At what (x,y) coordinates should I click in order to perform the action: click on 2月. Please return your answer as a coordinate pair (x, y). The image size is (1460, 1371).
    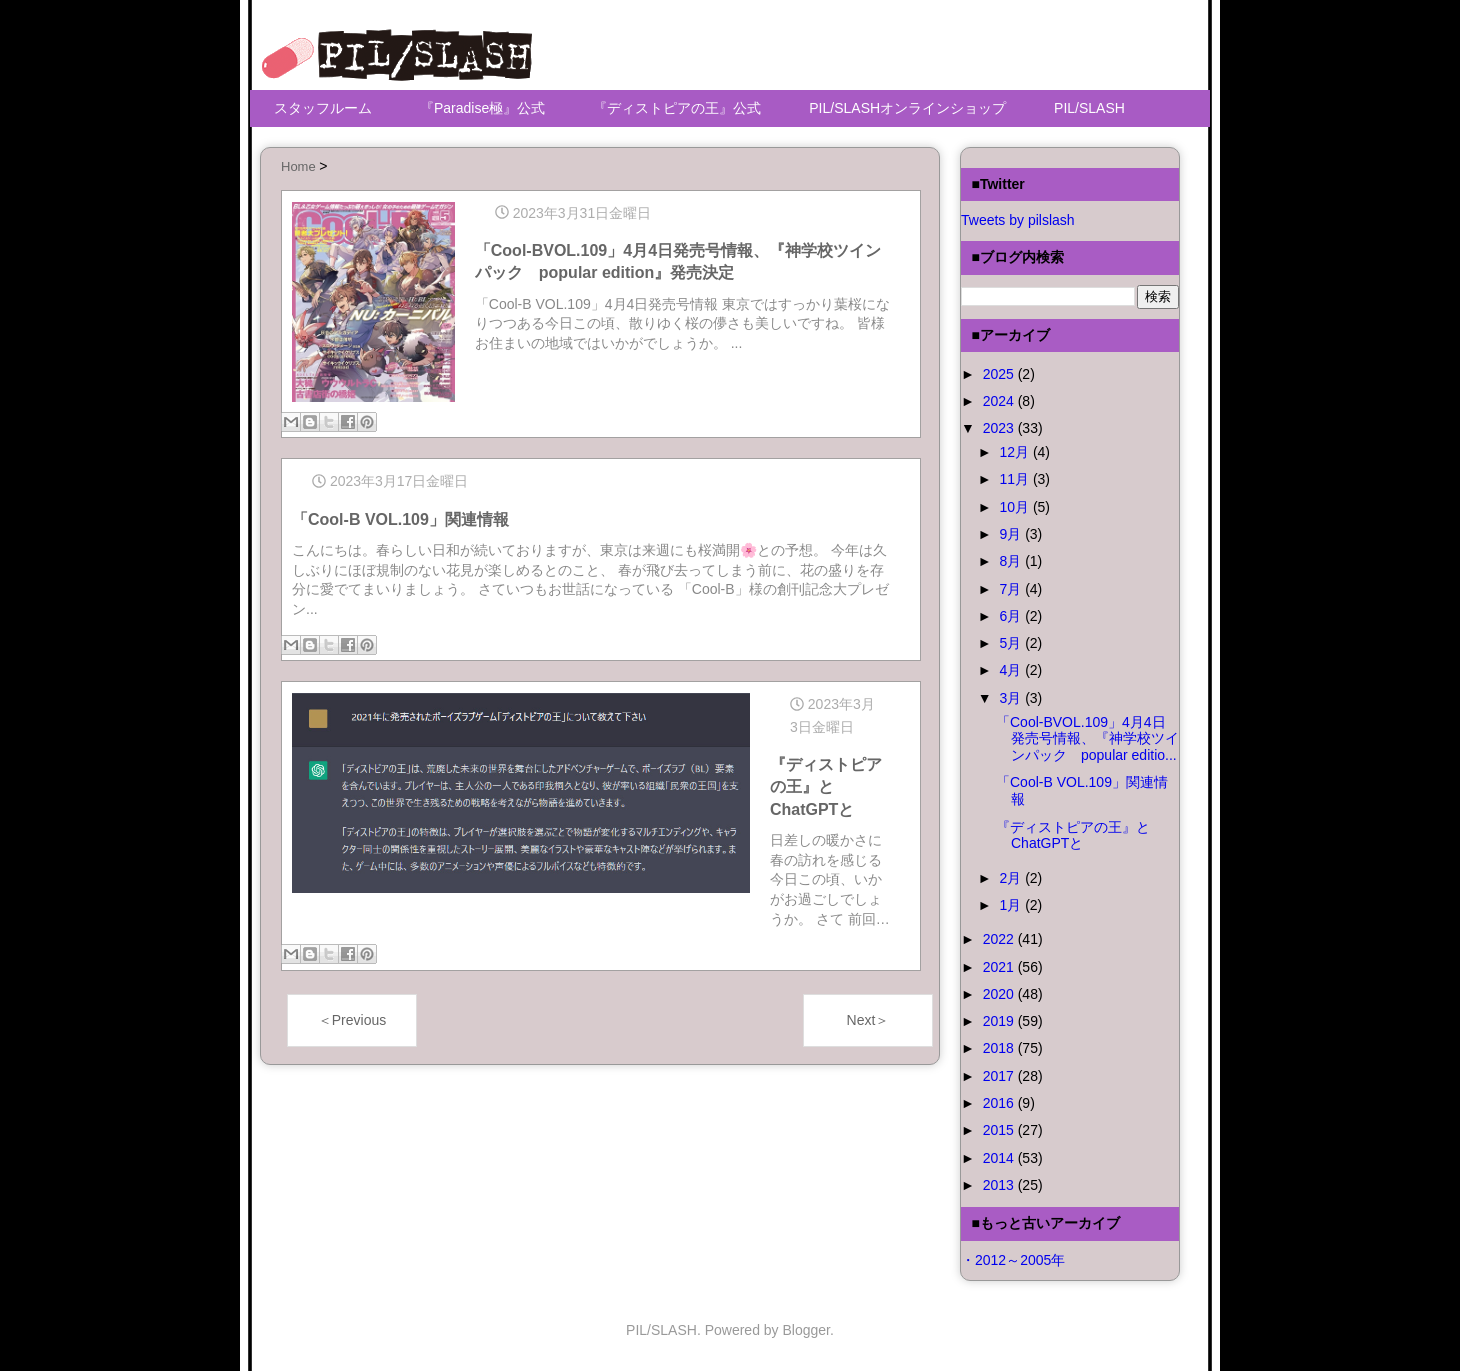
    Looking at the image, I should click on (1012, 878).